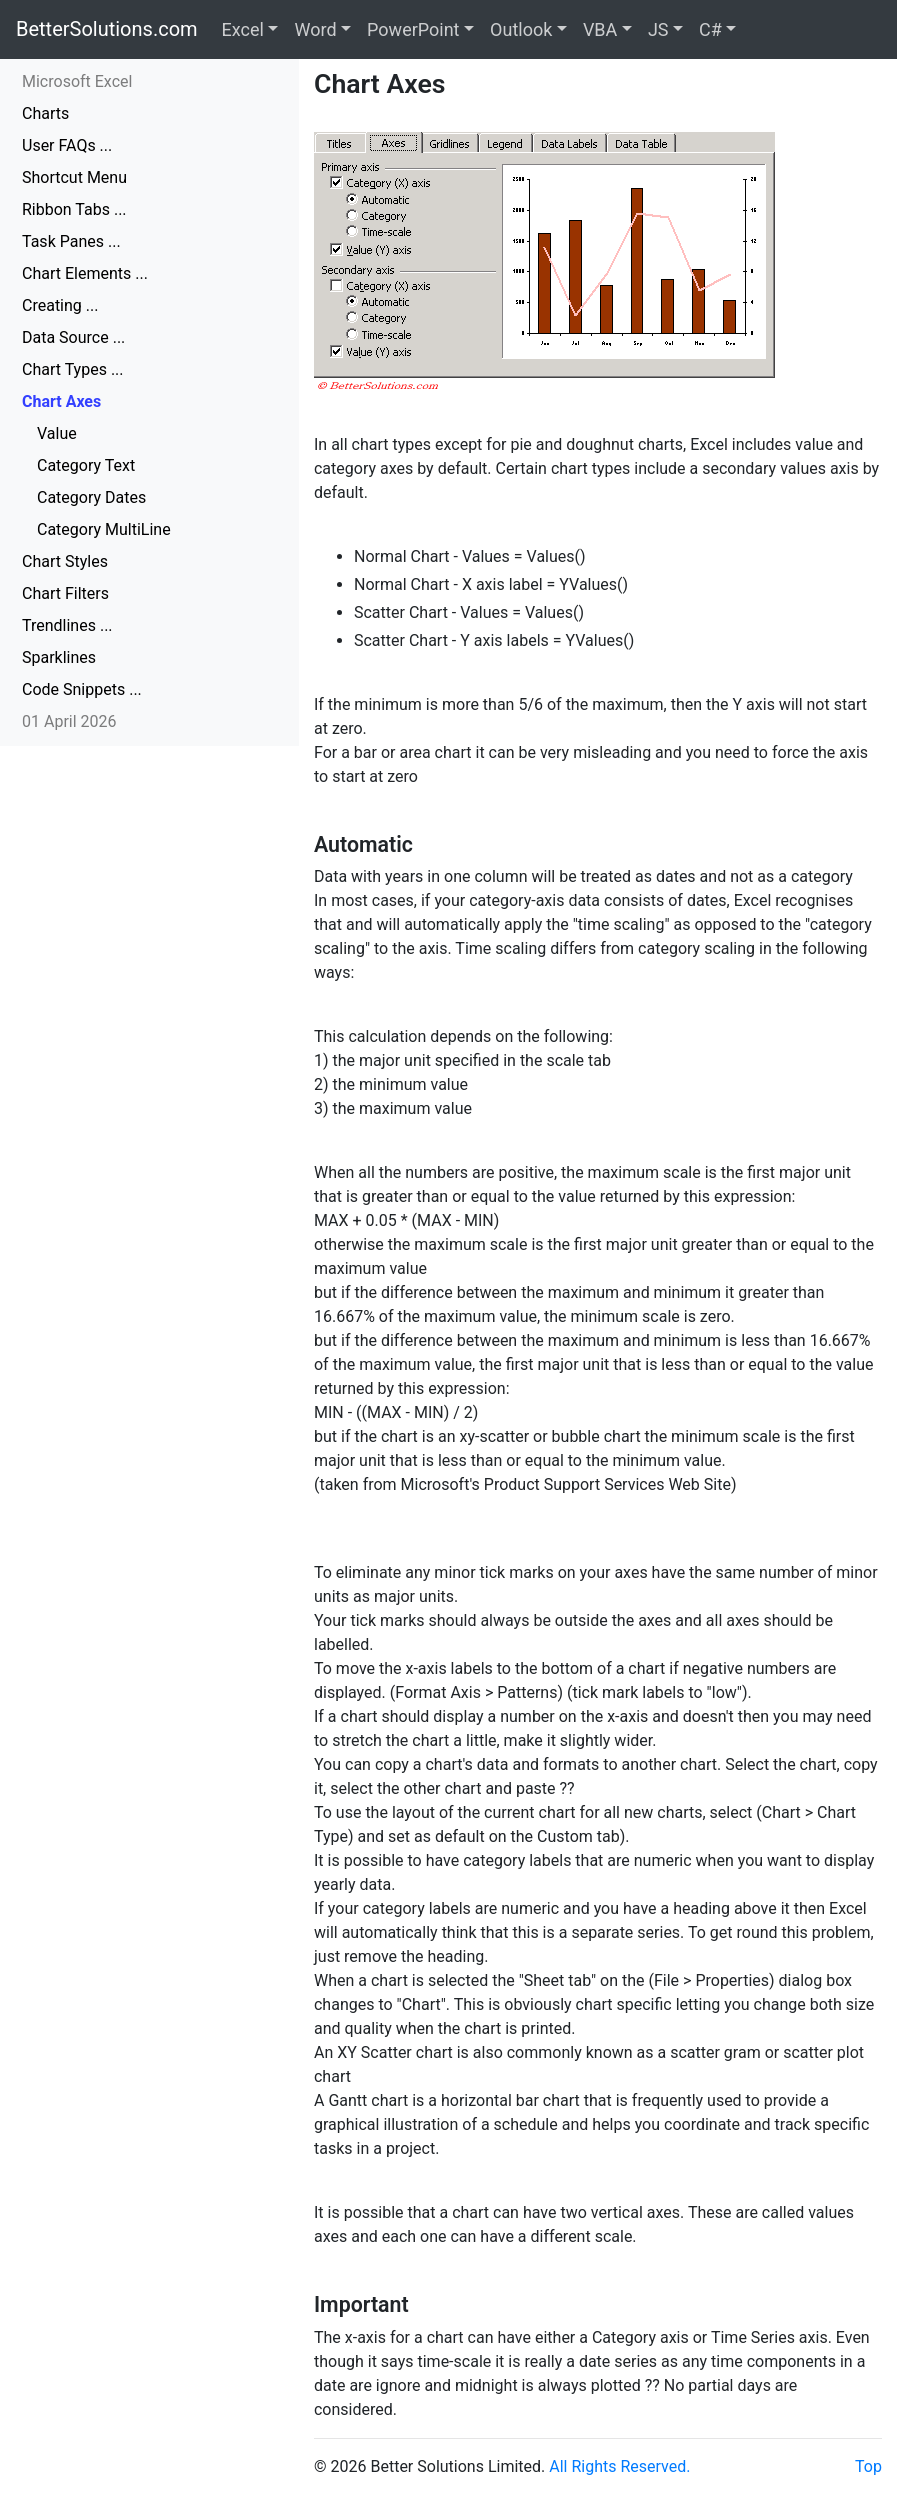 The height and width of the screenshot is (2494, 897). What do you see at coordinates (315, 29) in the screenshot?
I see `Word` at bounding box center [315, 29].